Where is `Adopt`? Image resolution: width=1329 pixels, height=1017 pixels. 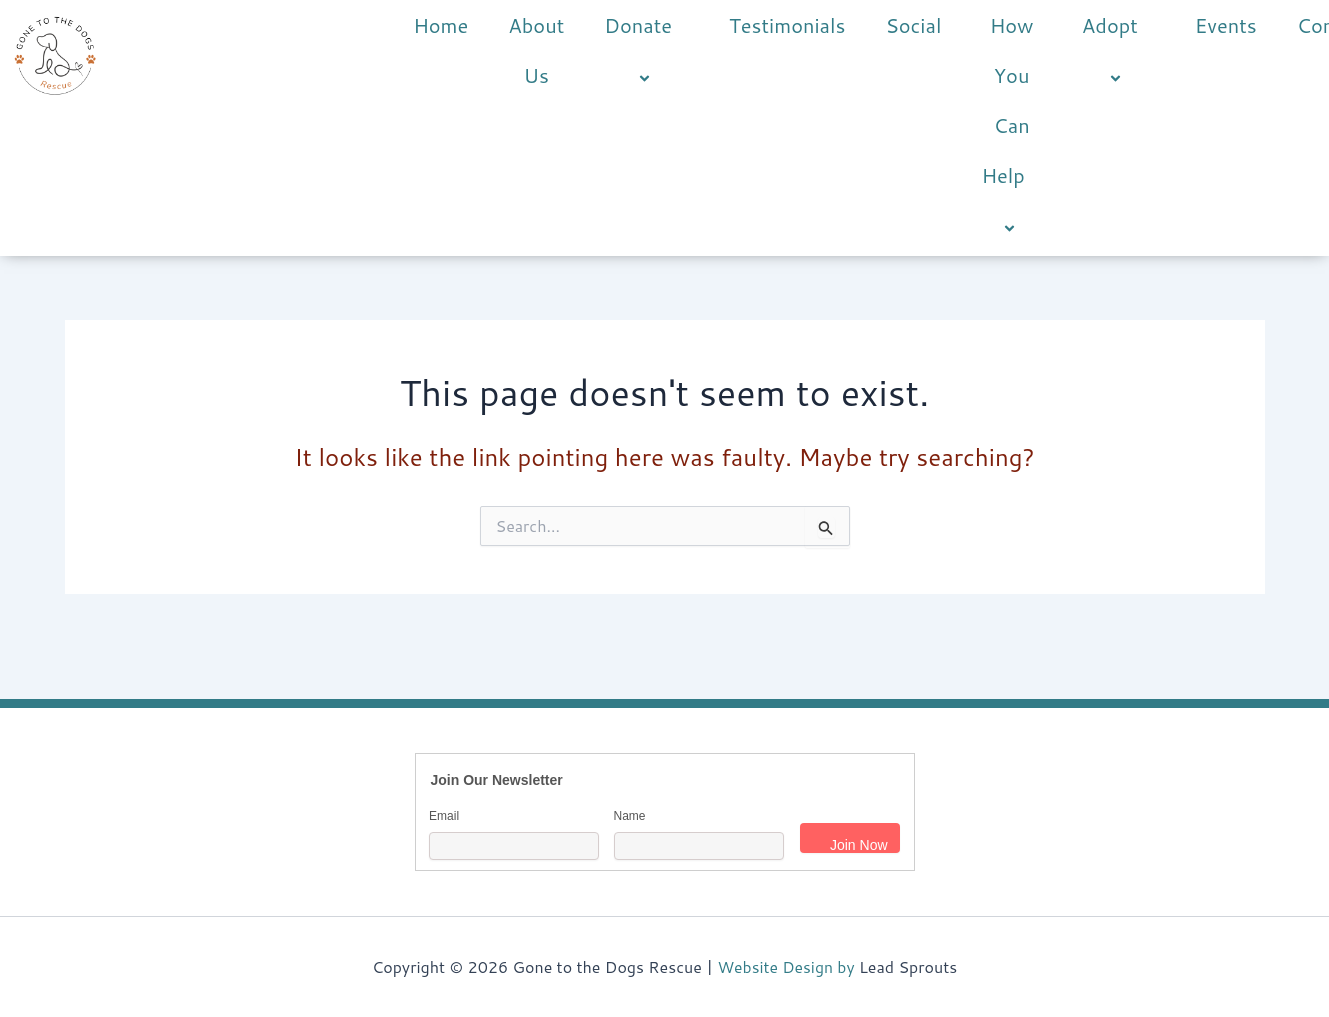 Adopt is located at coordinates (1118, 51).